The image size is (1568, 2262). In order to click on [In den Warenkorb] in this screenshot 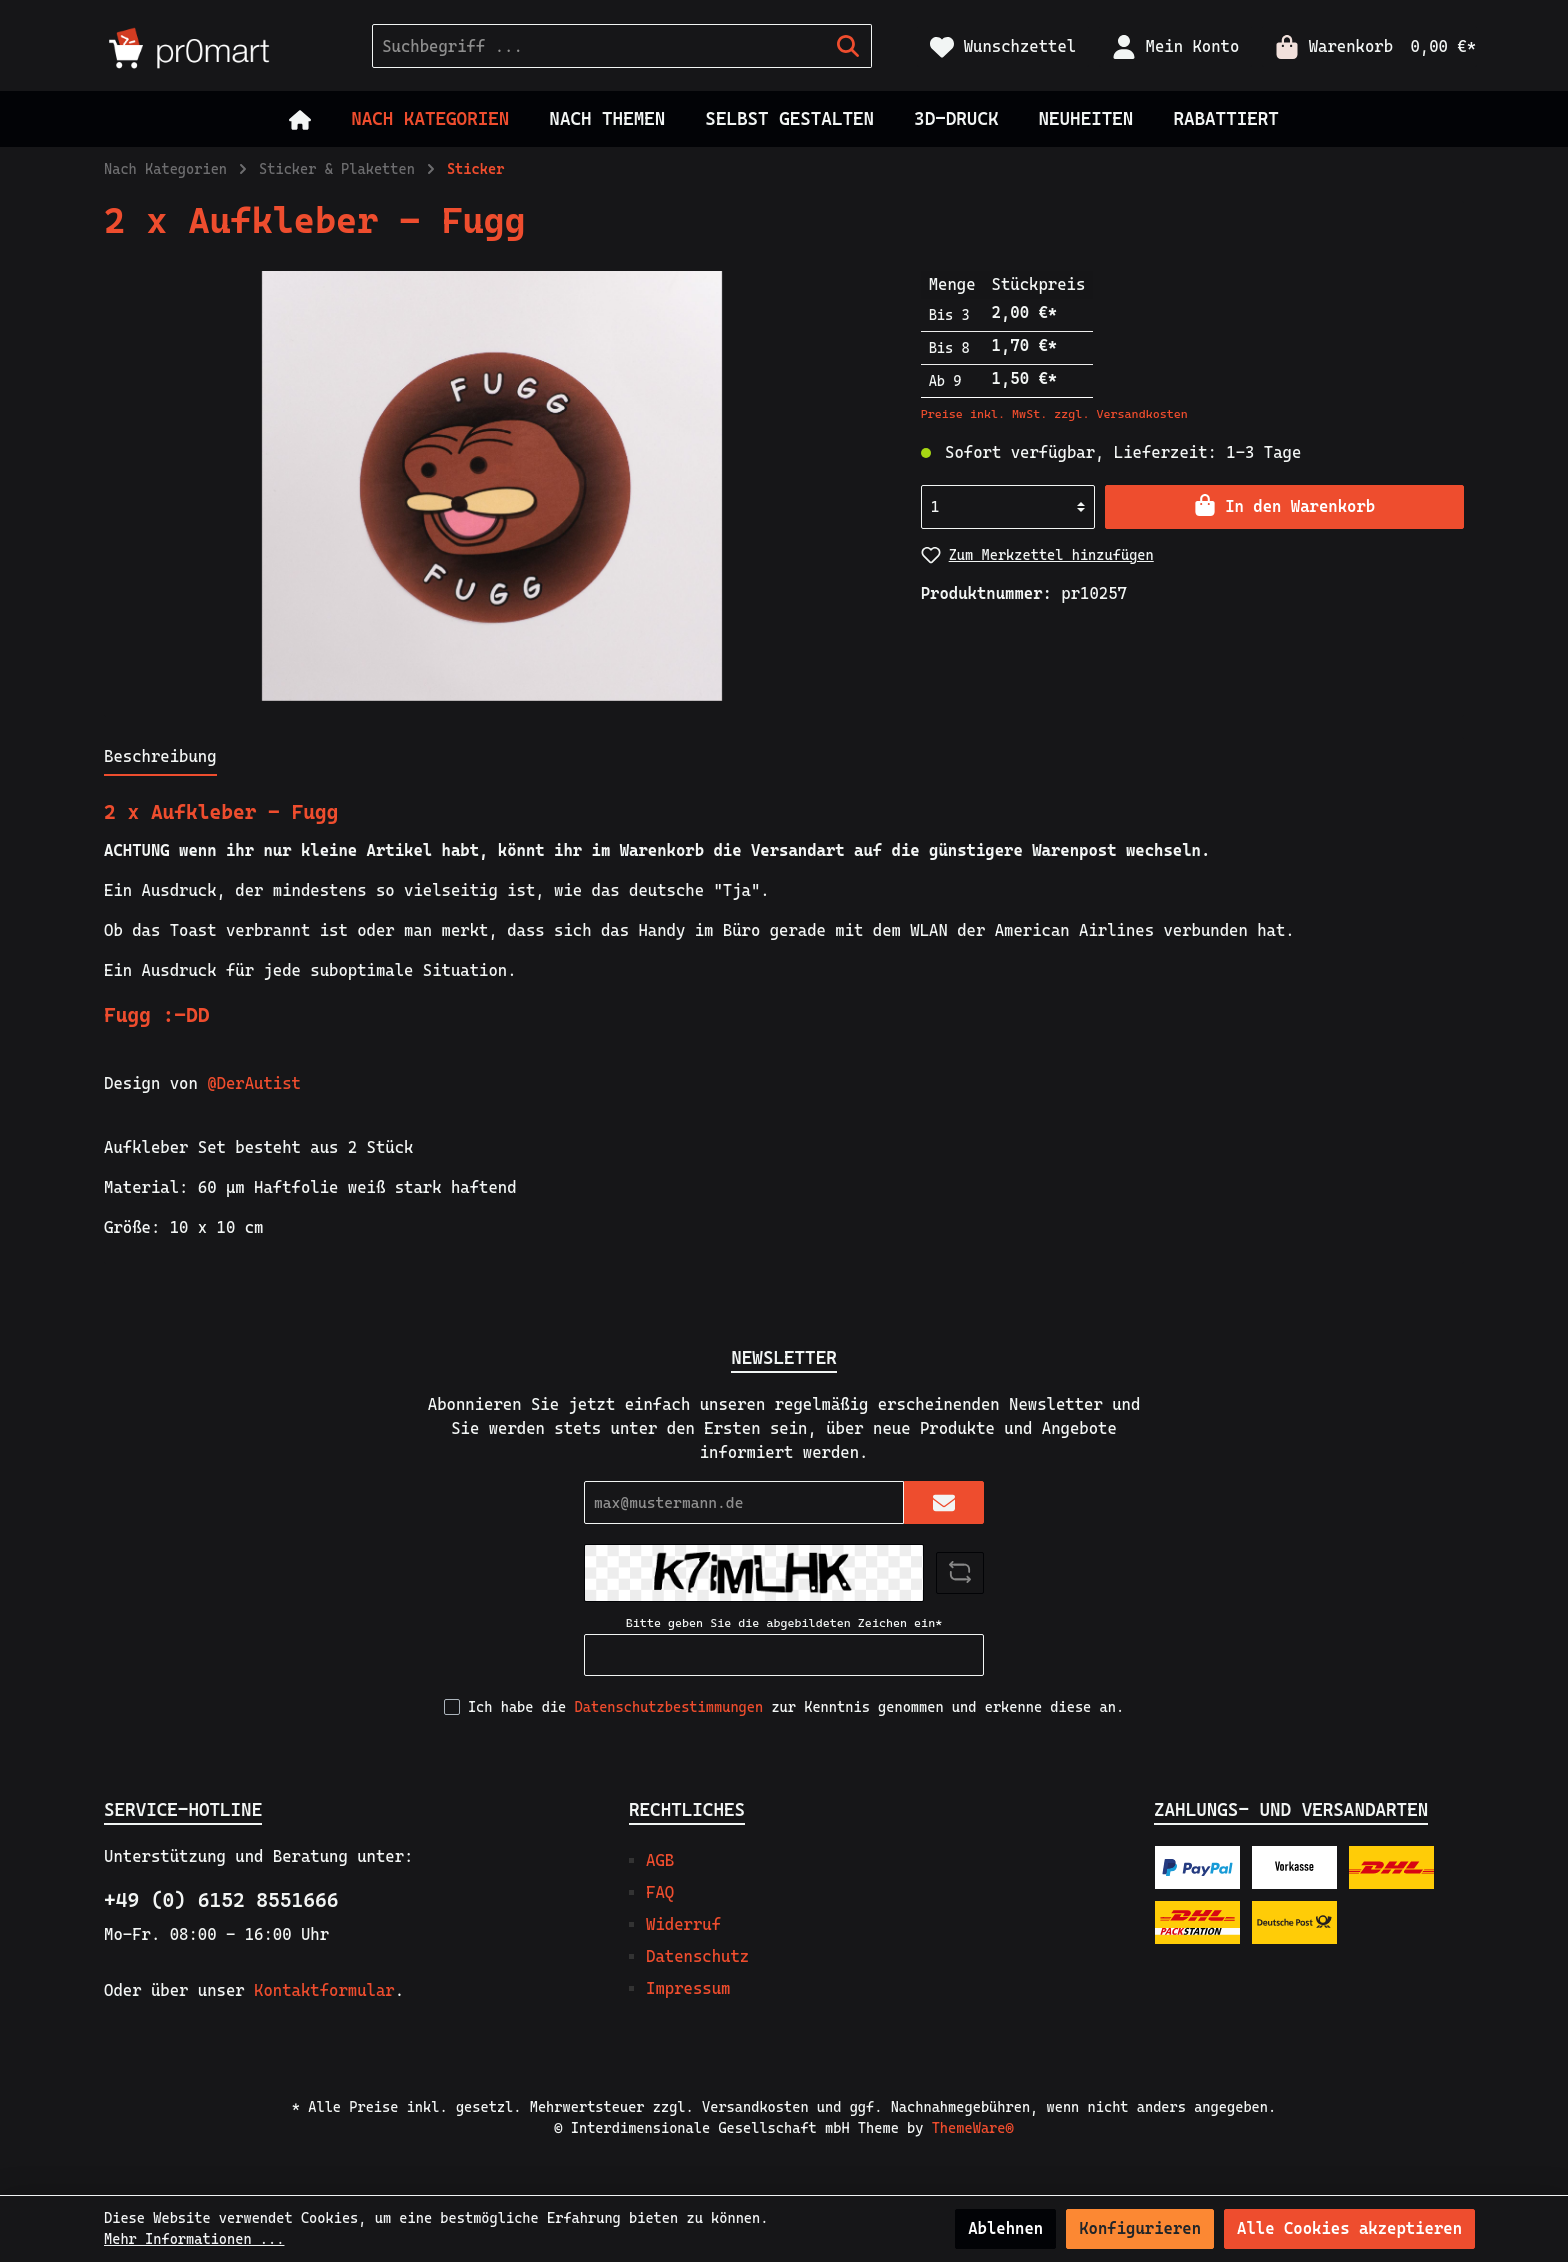, I will do `click(1284, 507)`.